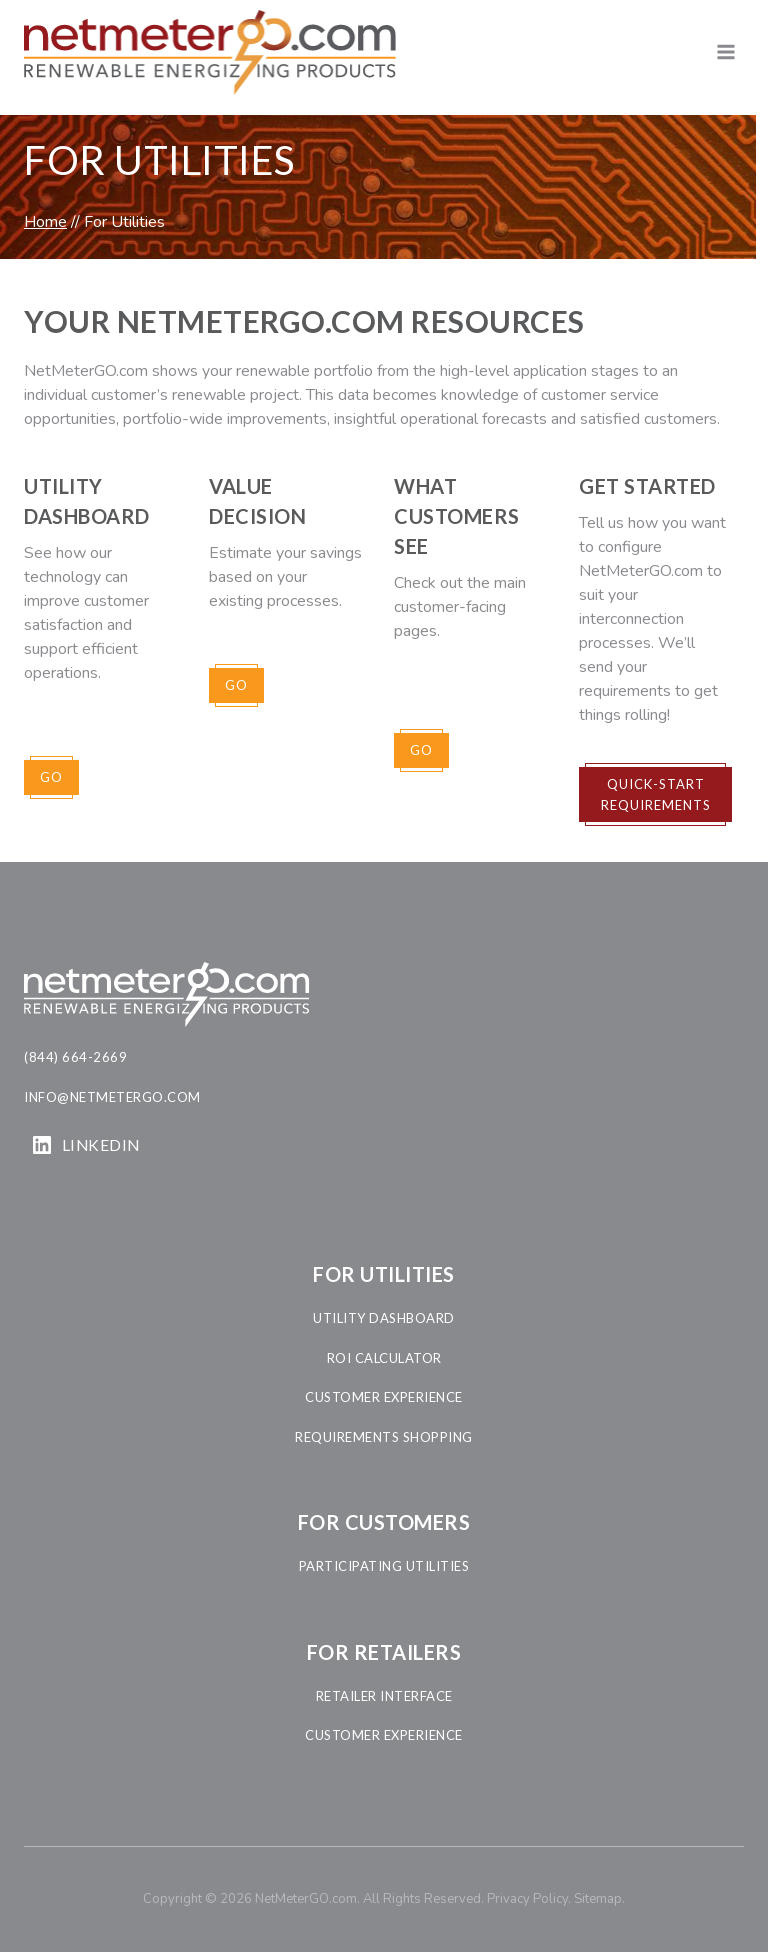  I want to click on Sitemap., so click(599, 1899).